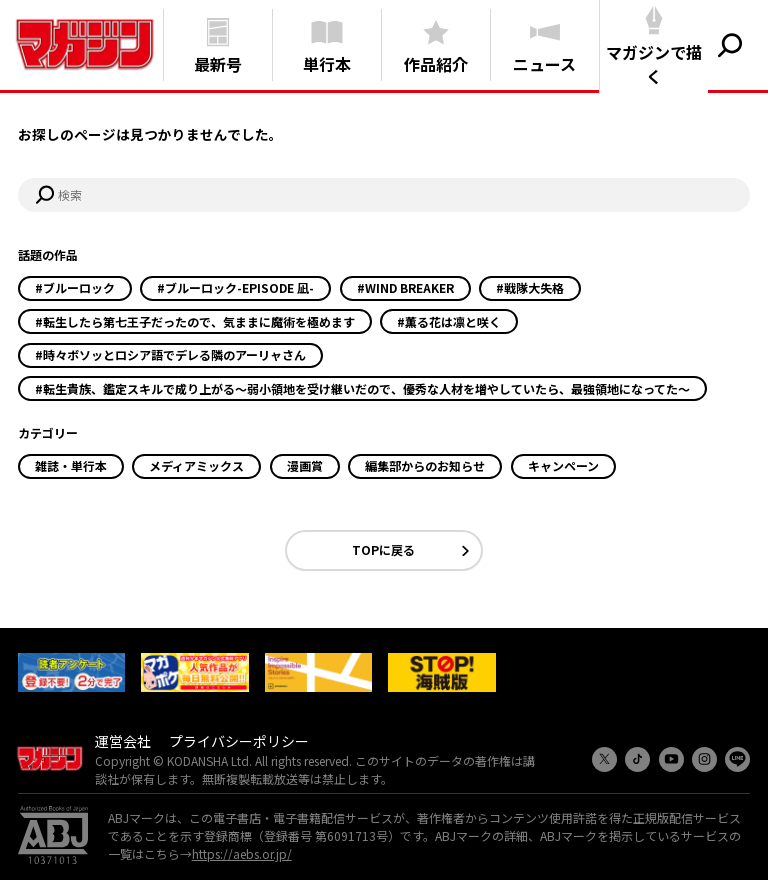  I want to click on プライバシーポリシー, so click(239, 741).